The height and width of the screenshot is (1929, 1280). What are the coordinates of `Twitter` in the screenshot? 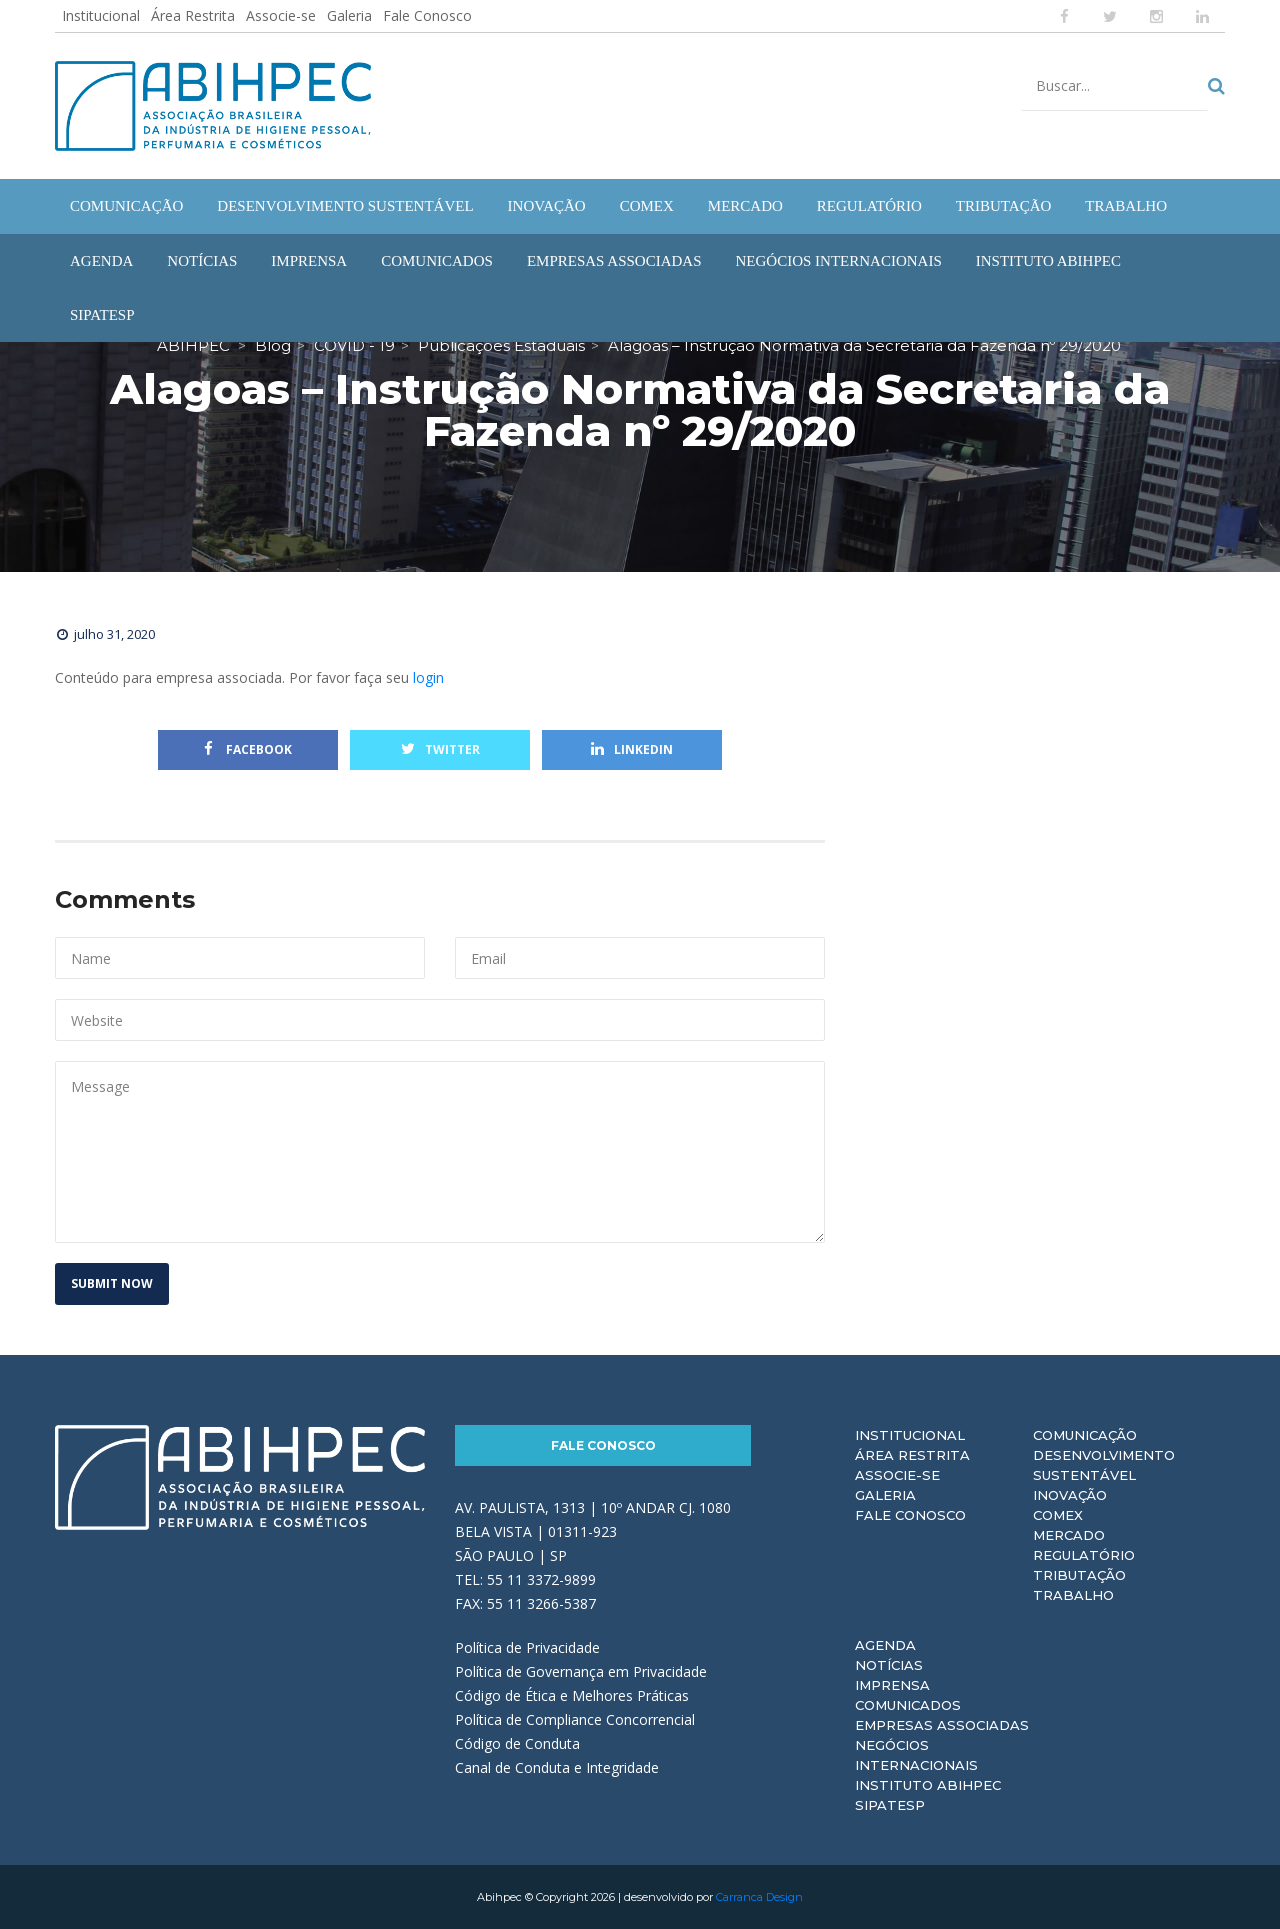 It's located at (440, 749).